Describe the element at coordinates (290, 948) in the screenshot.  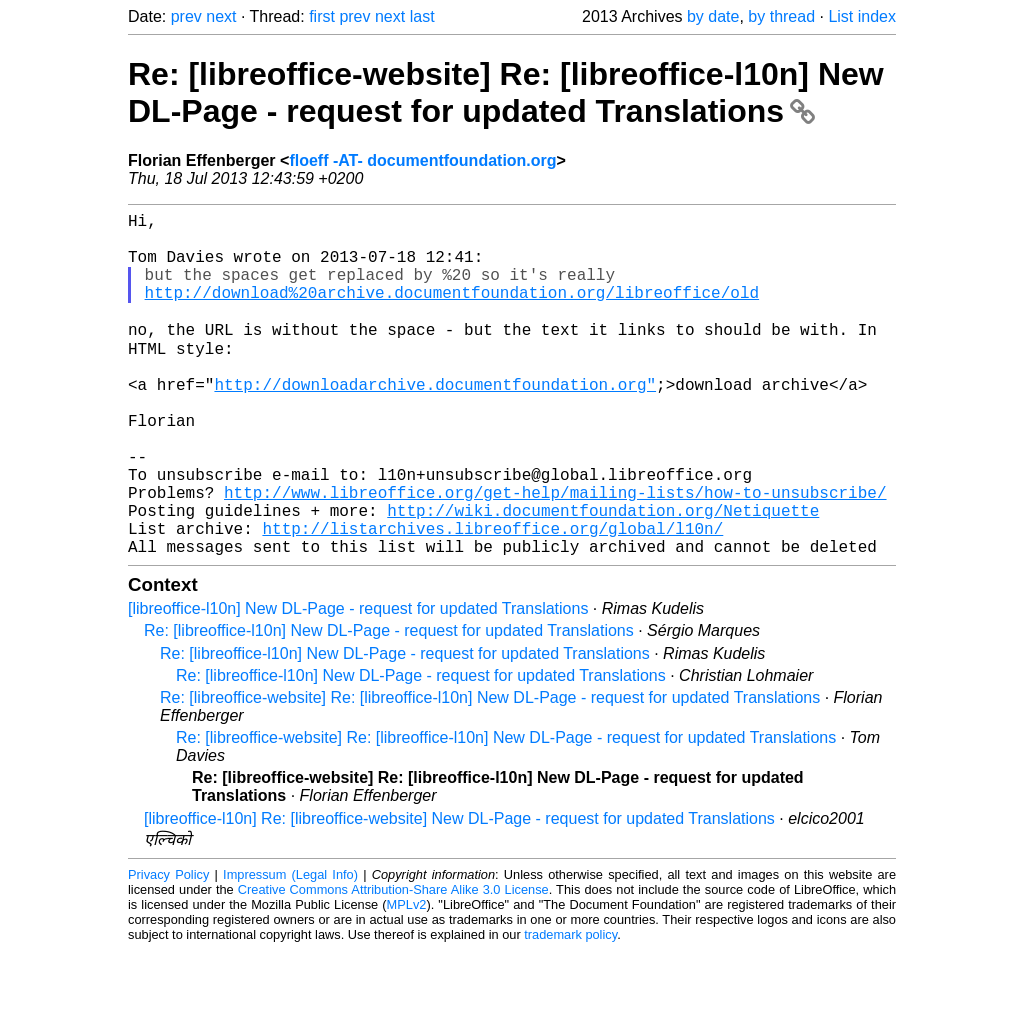
I see `Impressum (Legal Info)` at that location.